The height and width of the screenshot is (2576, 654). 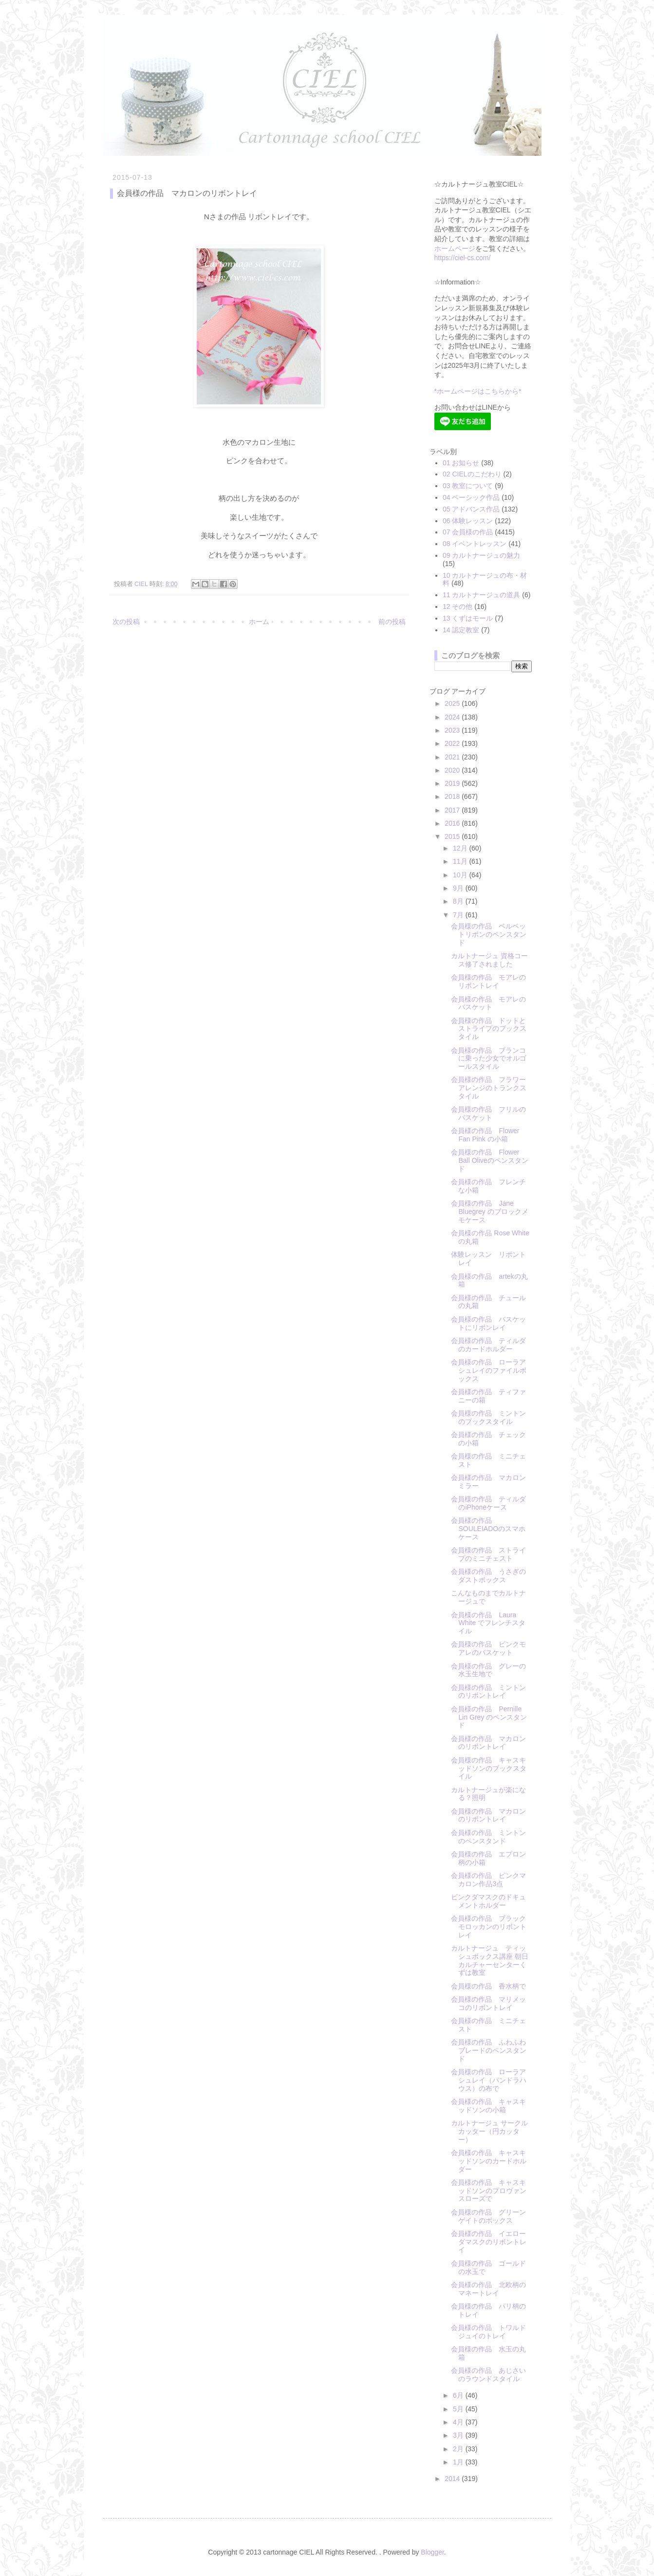 I want to click on 会員様の作品 ベルベットリボンのペンスタンド, so click(x=488, y=934).